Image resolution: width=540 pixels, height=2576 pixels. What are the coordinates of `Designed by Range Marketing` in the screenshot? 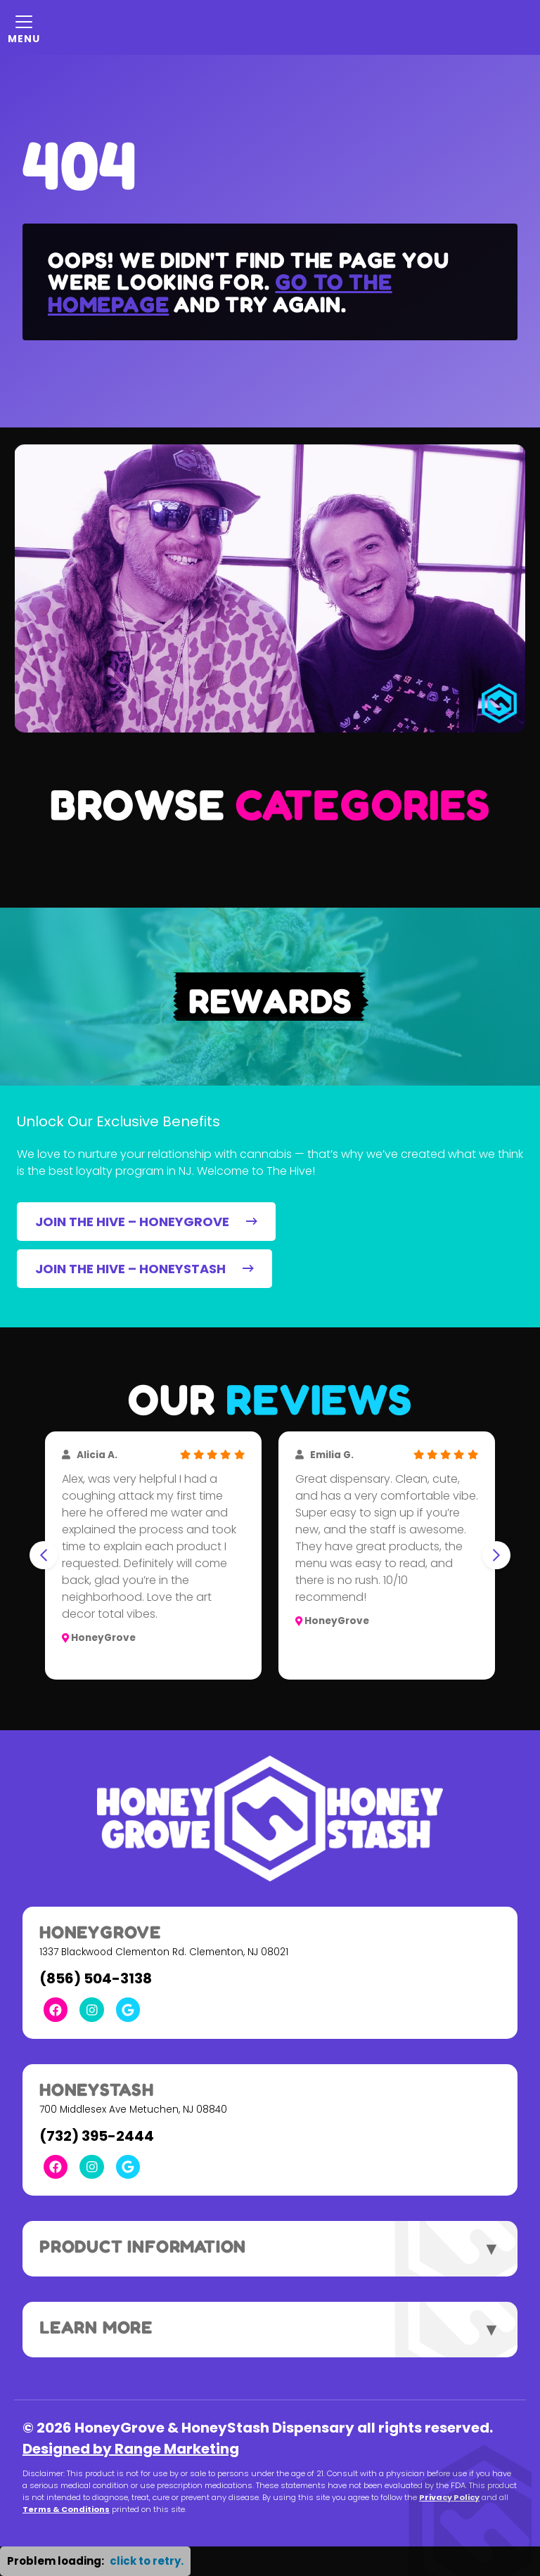 It's located at (130, 2449).